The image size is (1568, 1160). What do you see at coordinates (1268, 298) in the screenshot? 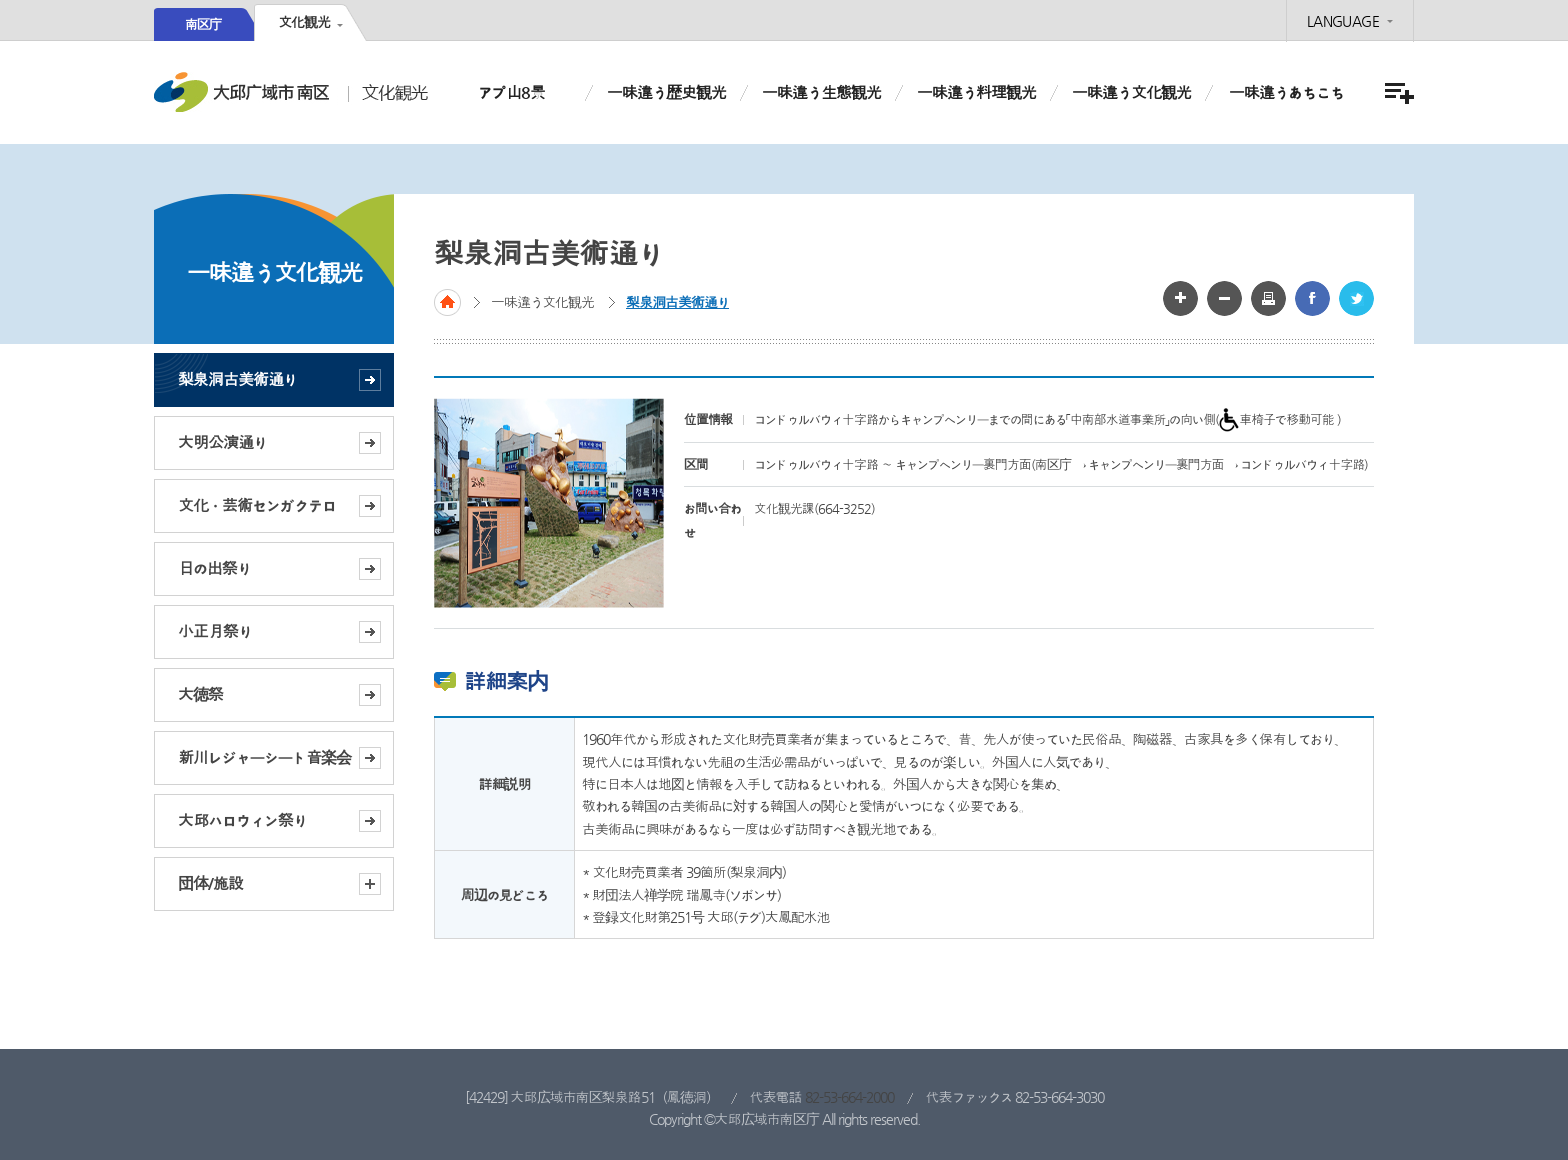
I see `화면인쇄` at bounding box center [1268, 298].